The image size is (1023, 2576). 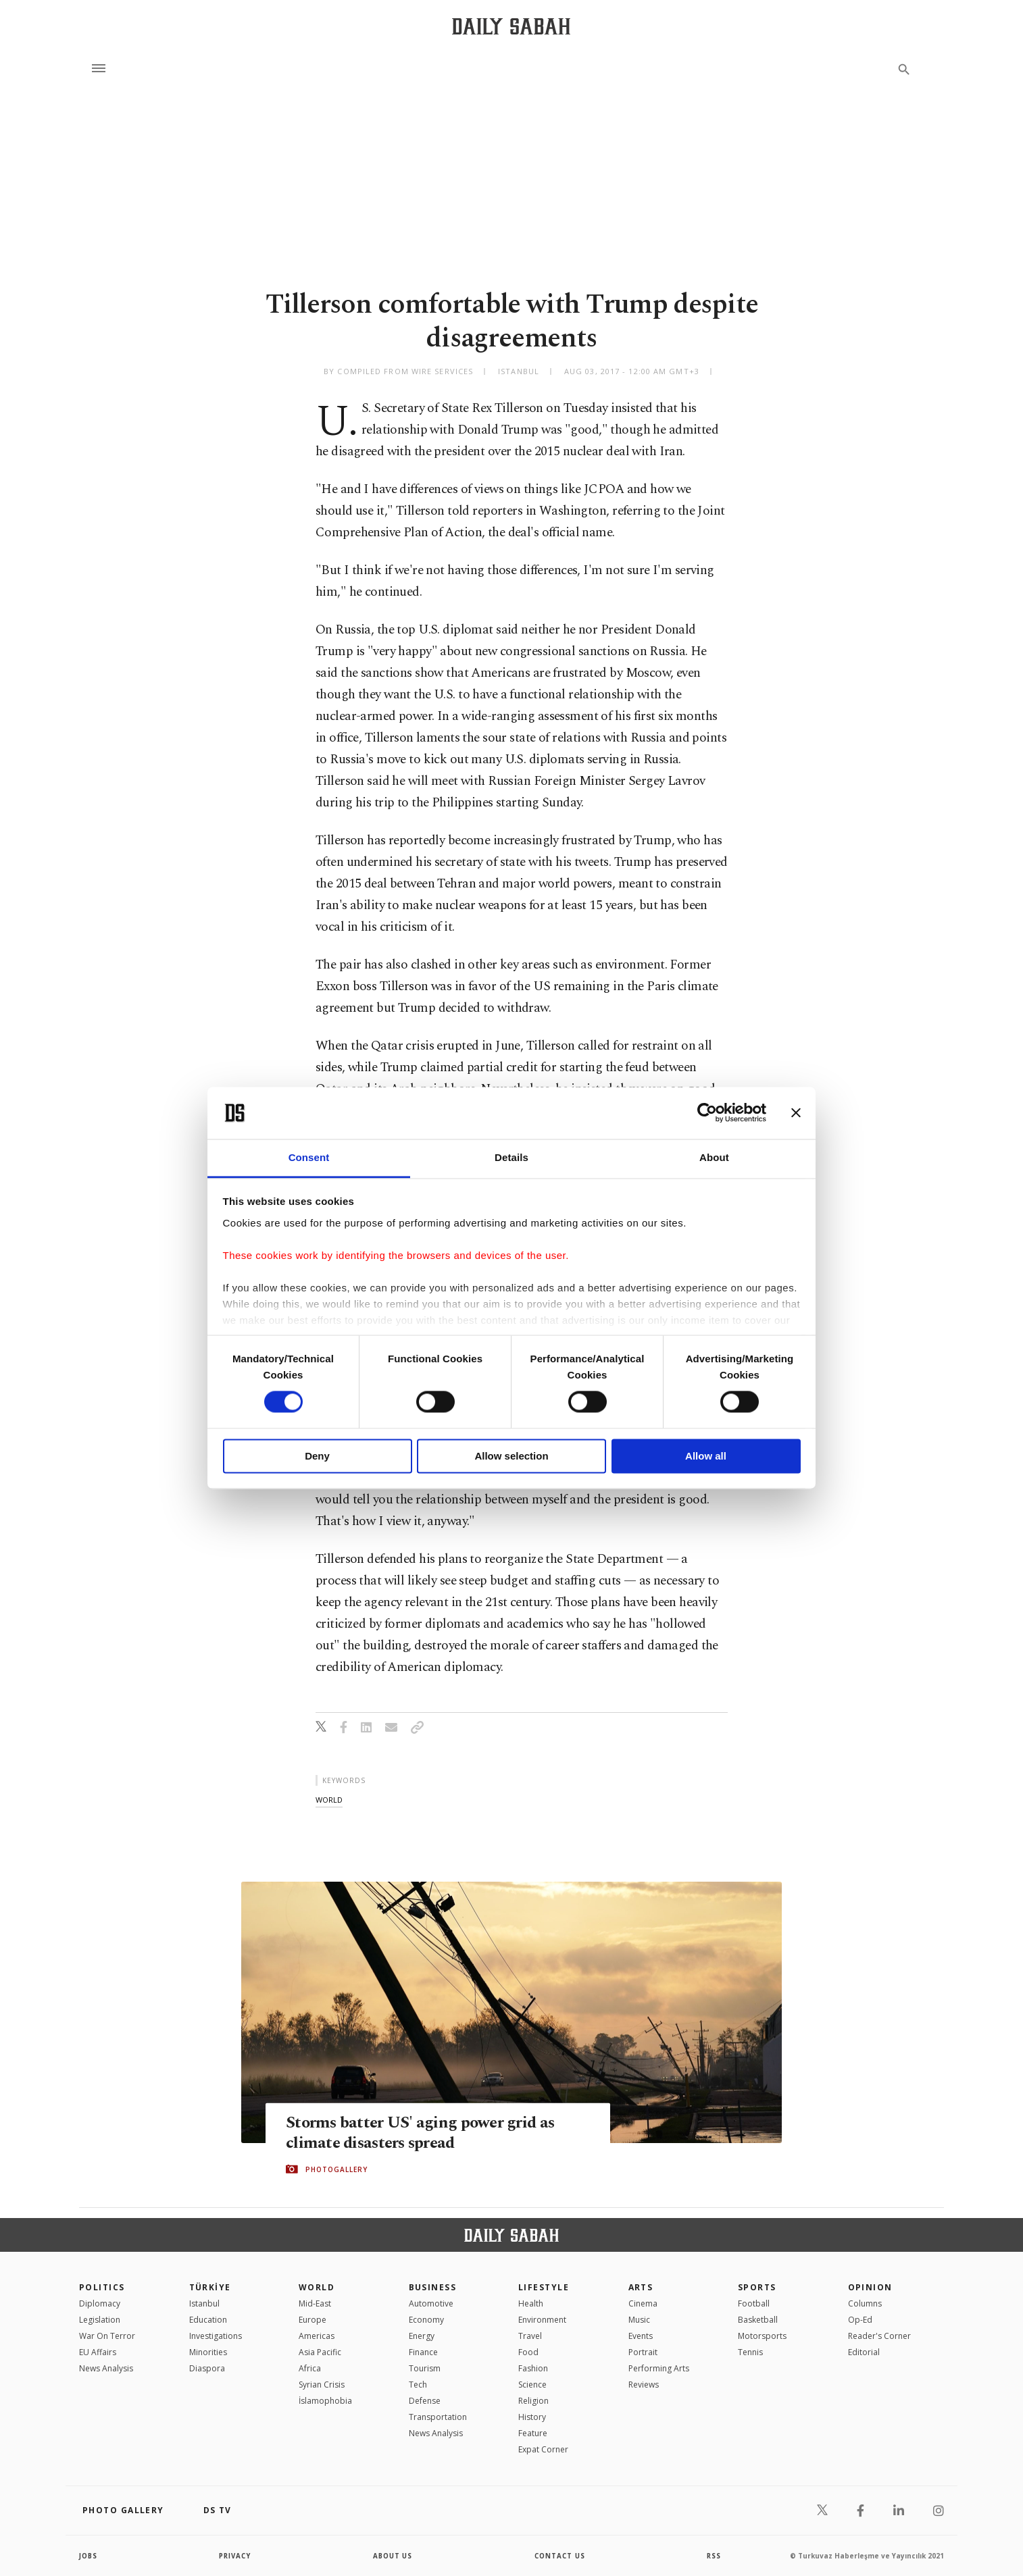 I want to click on Science, so click(x=532, y=2384).